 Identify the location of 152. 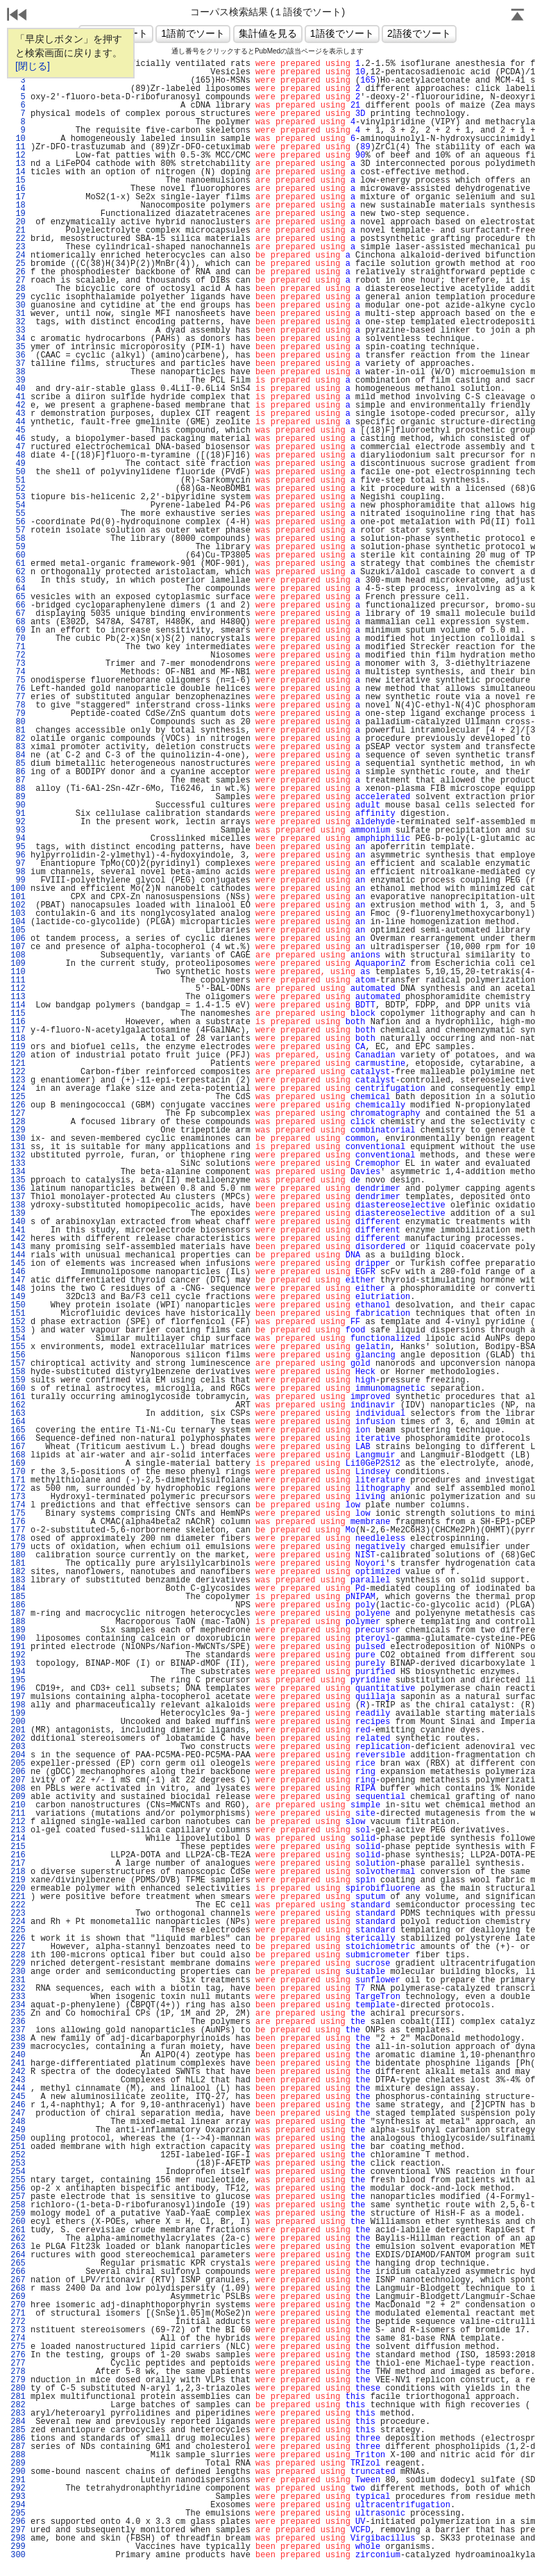
(18, 1322).